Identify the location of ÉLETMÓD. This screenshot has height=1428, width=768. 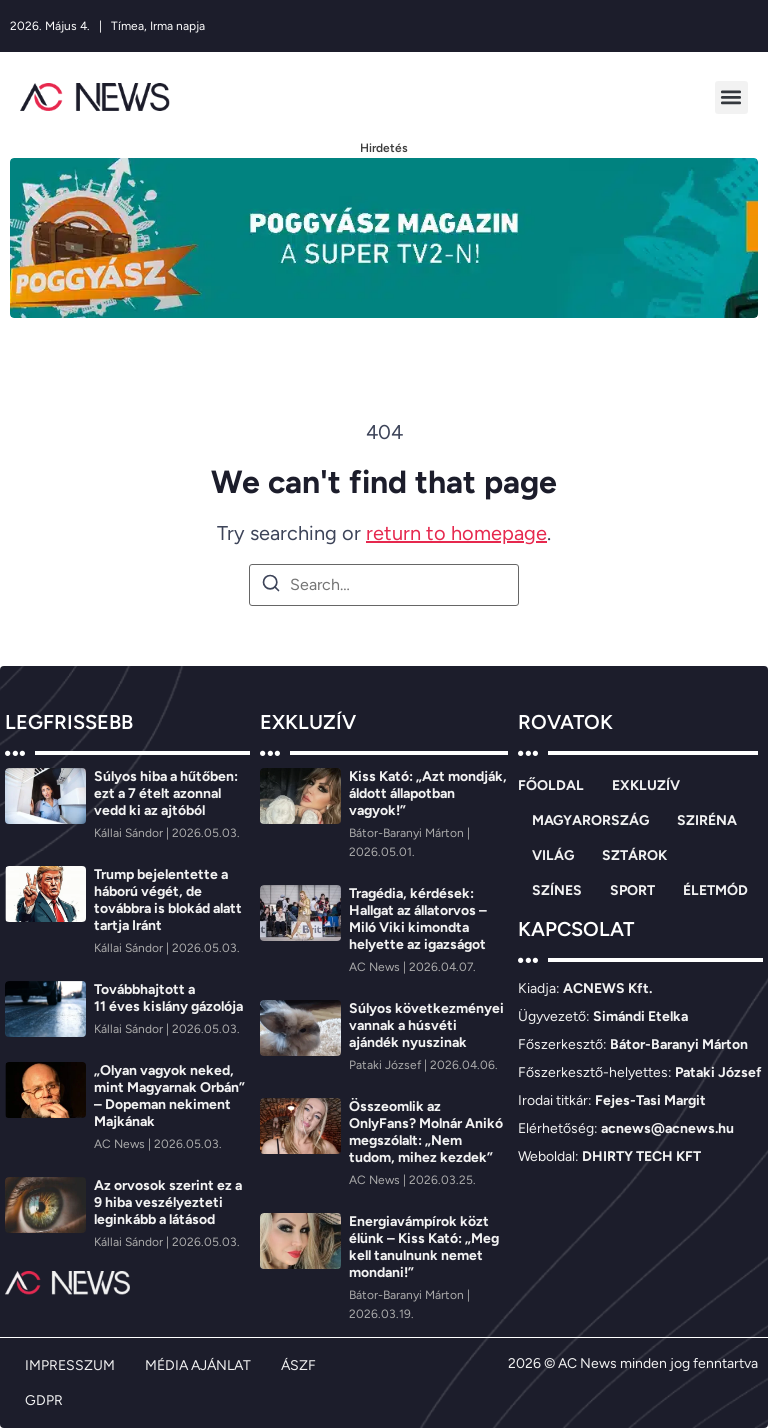
(715, 890).